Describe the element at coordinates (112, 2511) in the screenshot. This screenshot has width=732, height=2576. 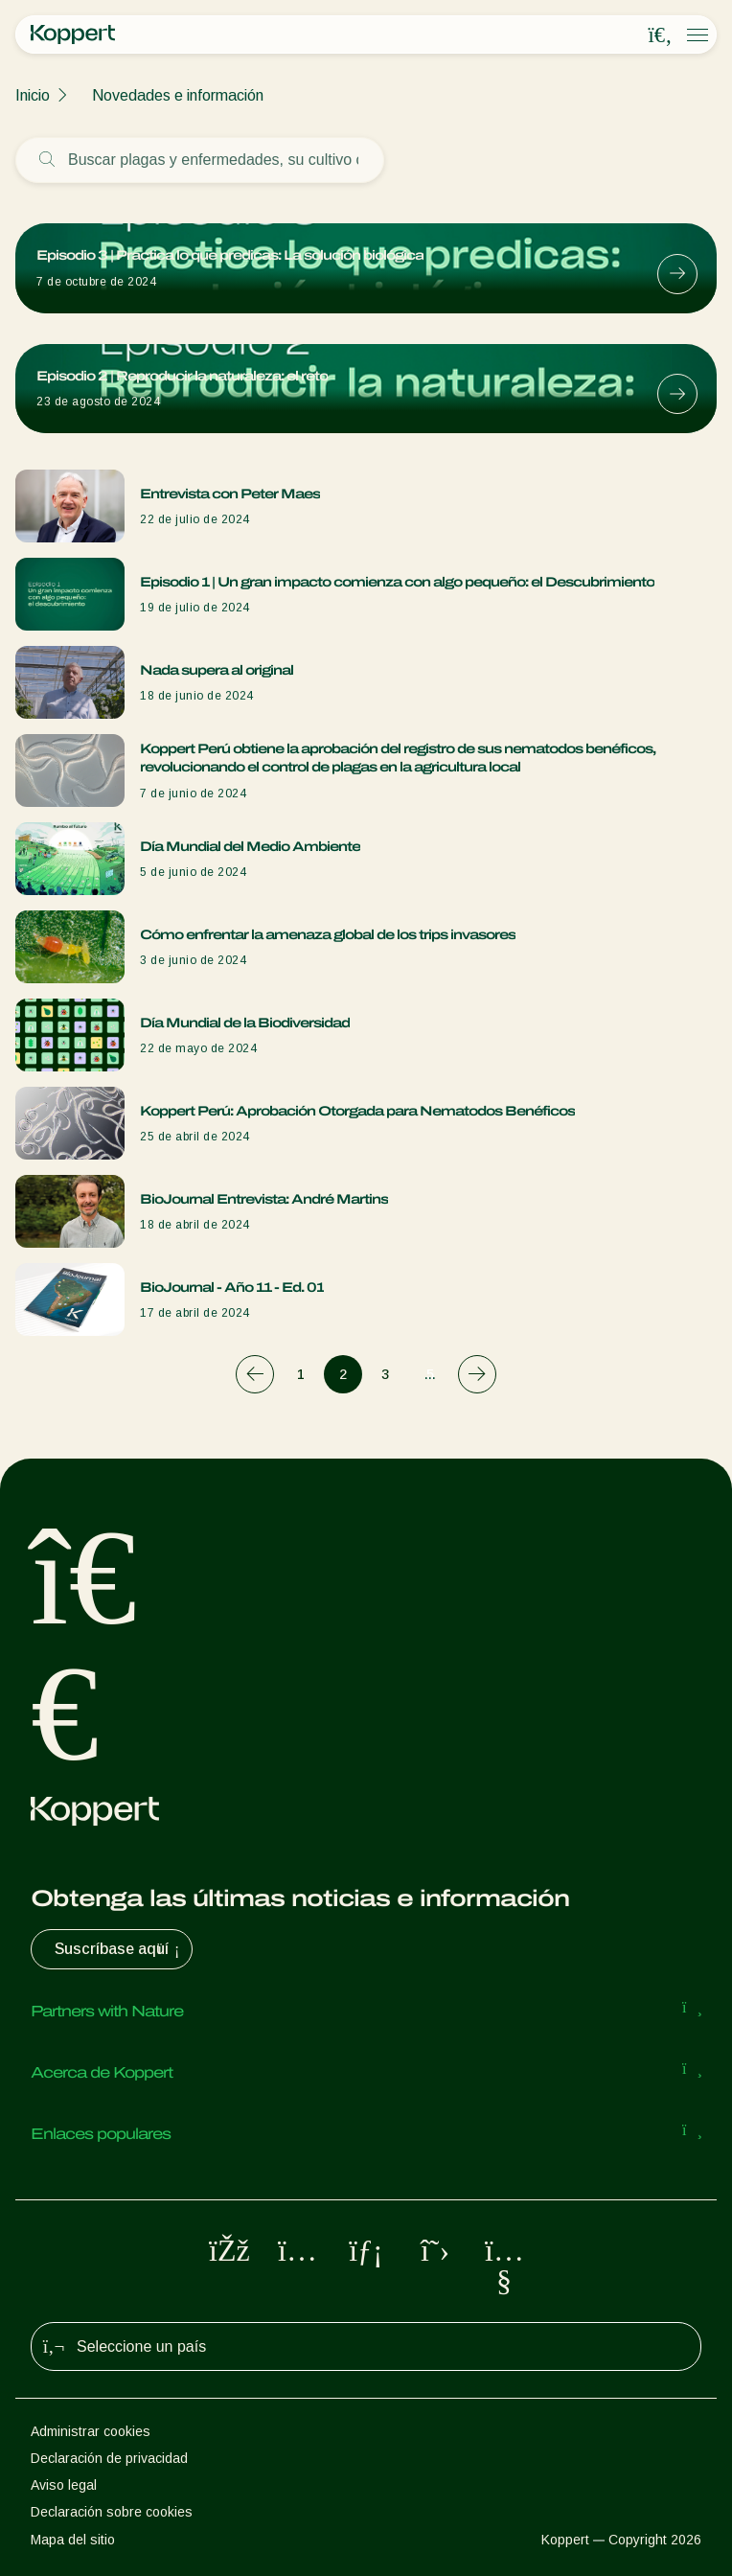
I see `Declaración sobre cookies` at that location.